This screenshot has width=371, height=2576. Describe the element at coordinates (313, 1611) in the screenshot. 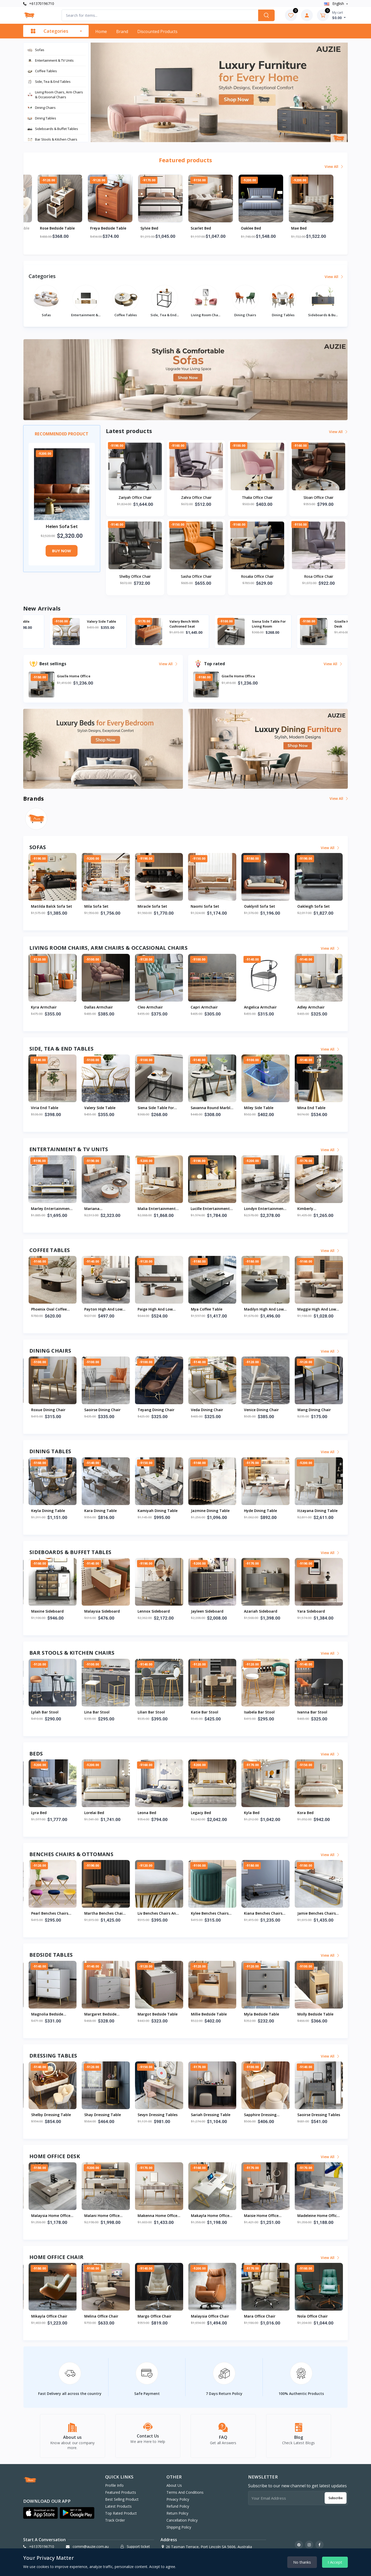

I see `Lennox Sideboard` at that location.